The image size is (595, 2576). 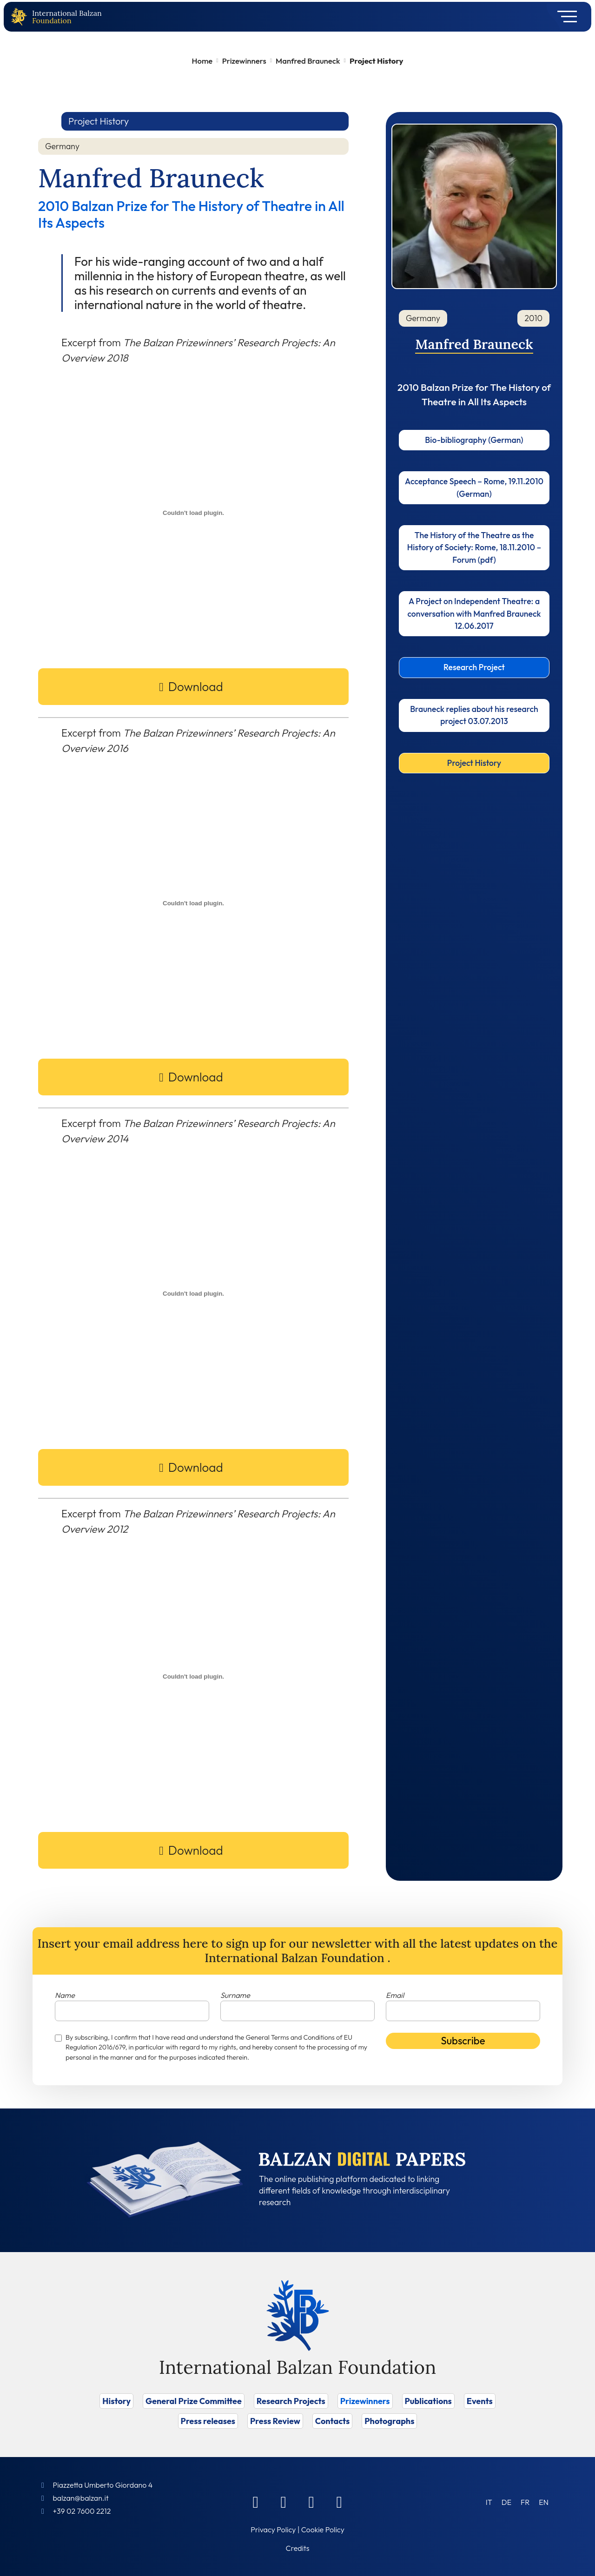 What do you see at coordinates (339, 2501) in the screenshot?
I see `[Youtube]` at bounding box center [339, 2501].